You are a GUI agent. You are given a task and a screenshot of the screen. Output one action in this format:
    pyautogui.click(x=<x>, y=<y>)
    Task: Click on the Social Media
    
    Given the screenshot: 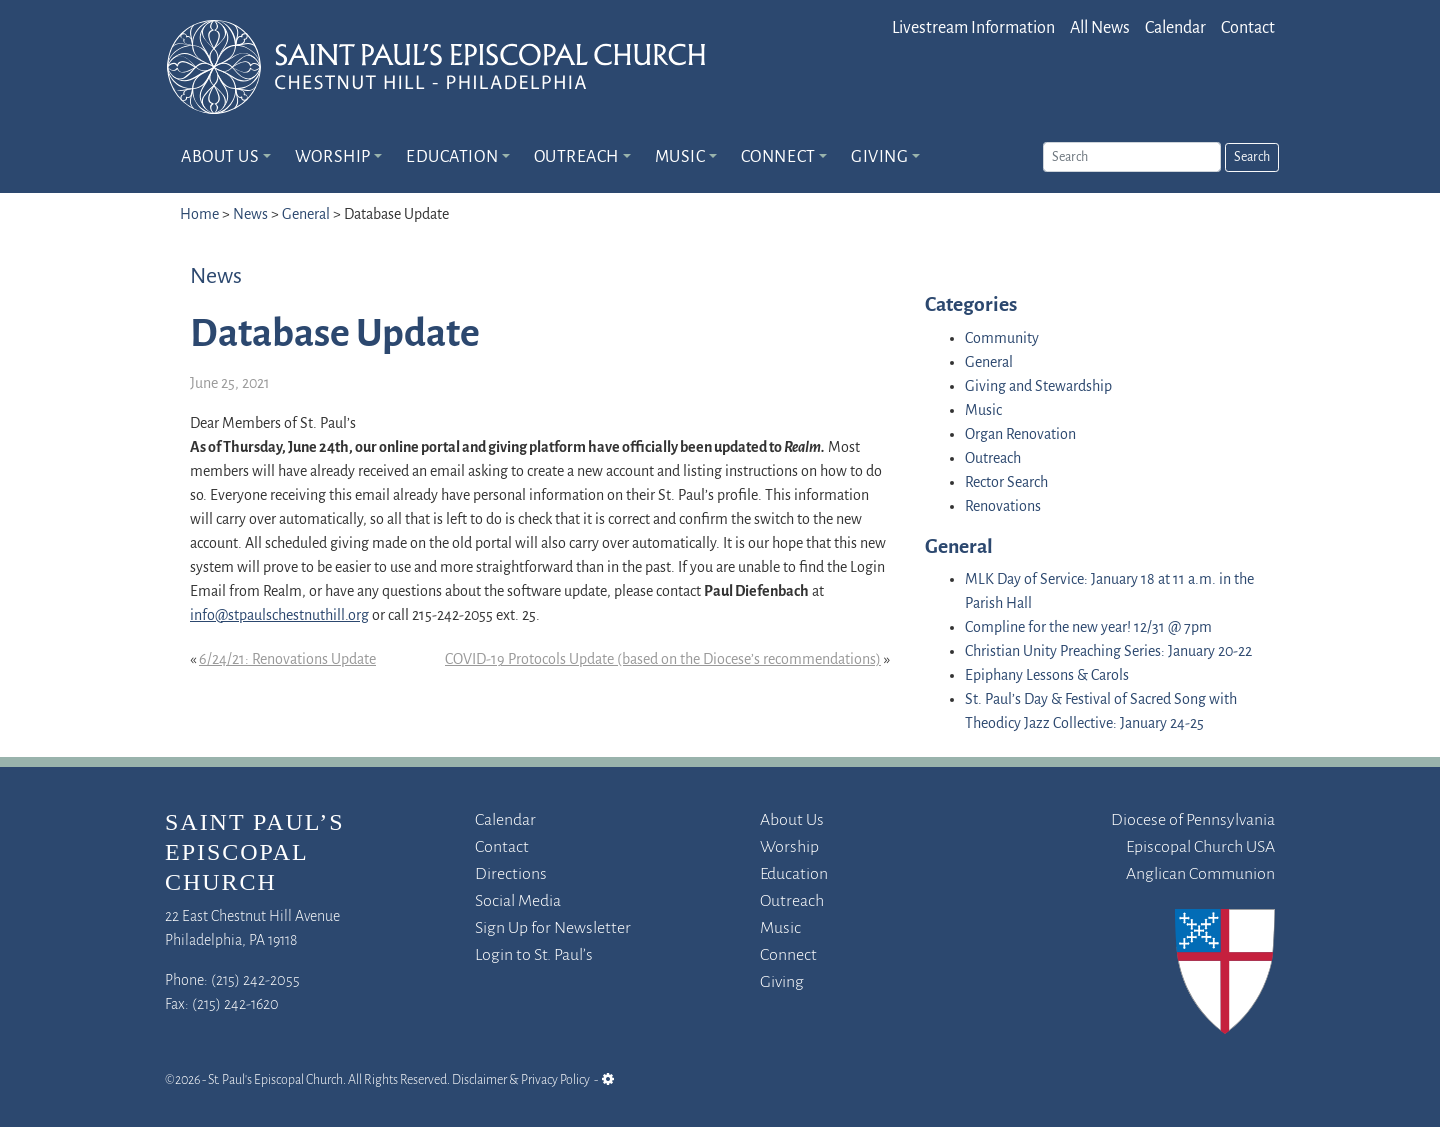 What is the action you would take?
    pyautogui.click(x=518, y=901)
    